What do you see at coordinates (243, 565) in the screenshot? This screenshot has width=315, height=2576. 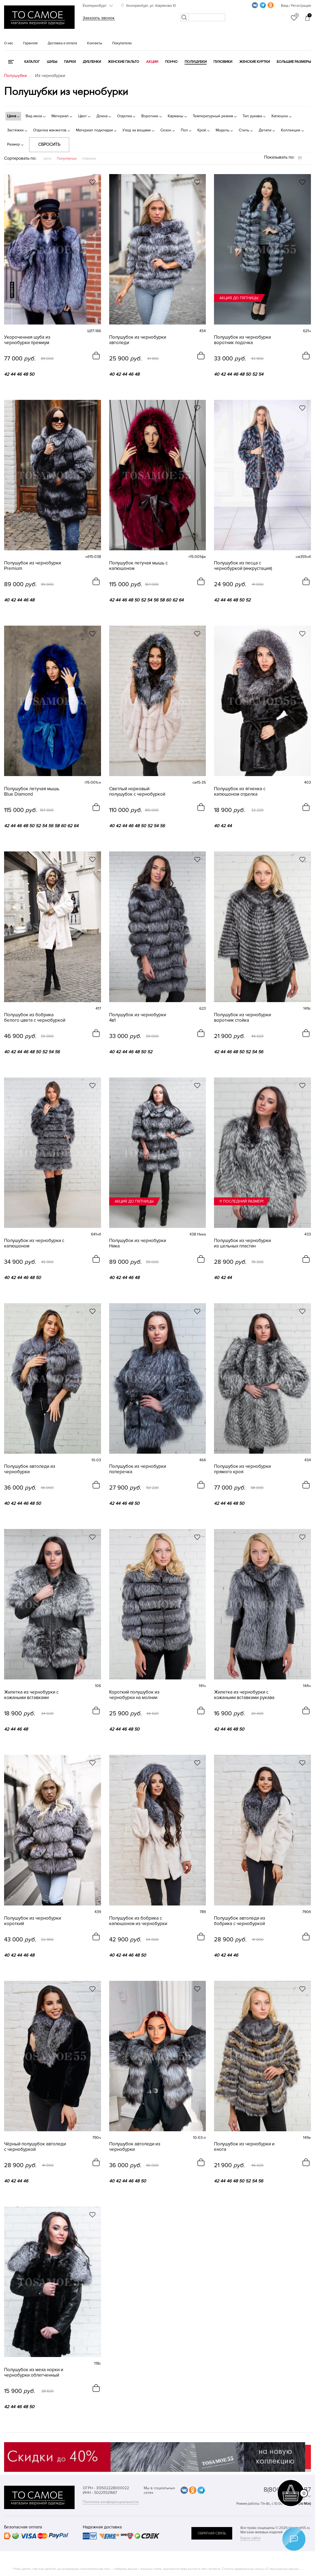 I see `Полушубок из песца с чернобуркой (инкрустация)` at bounding box center [243, 565].